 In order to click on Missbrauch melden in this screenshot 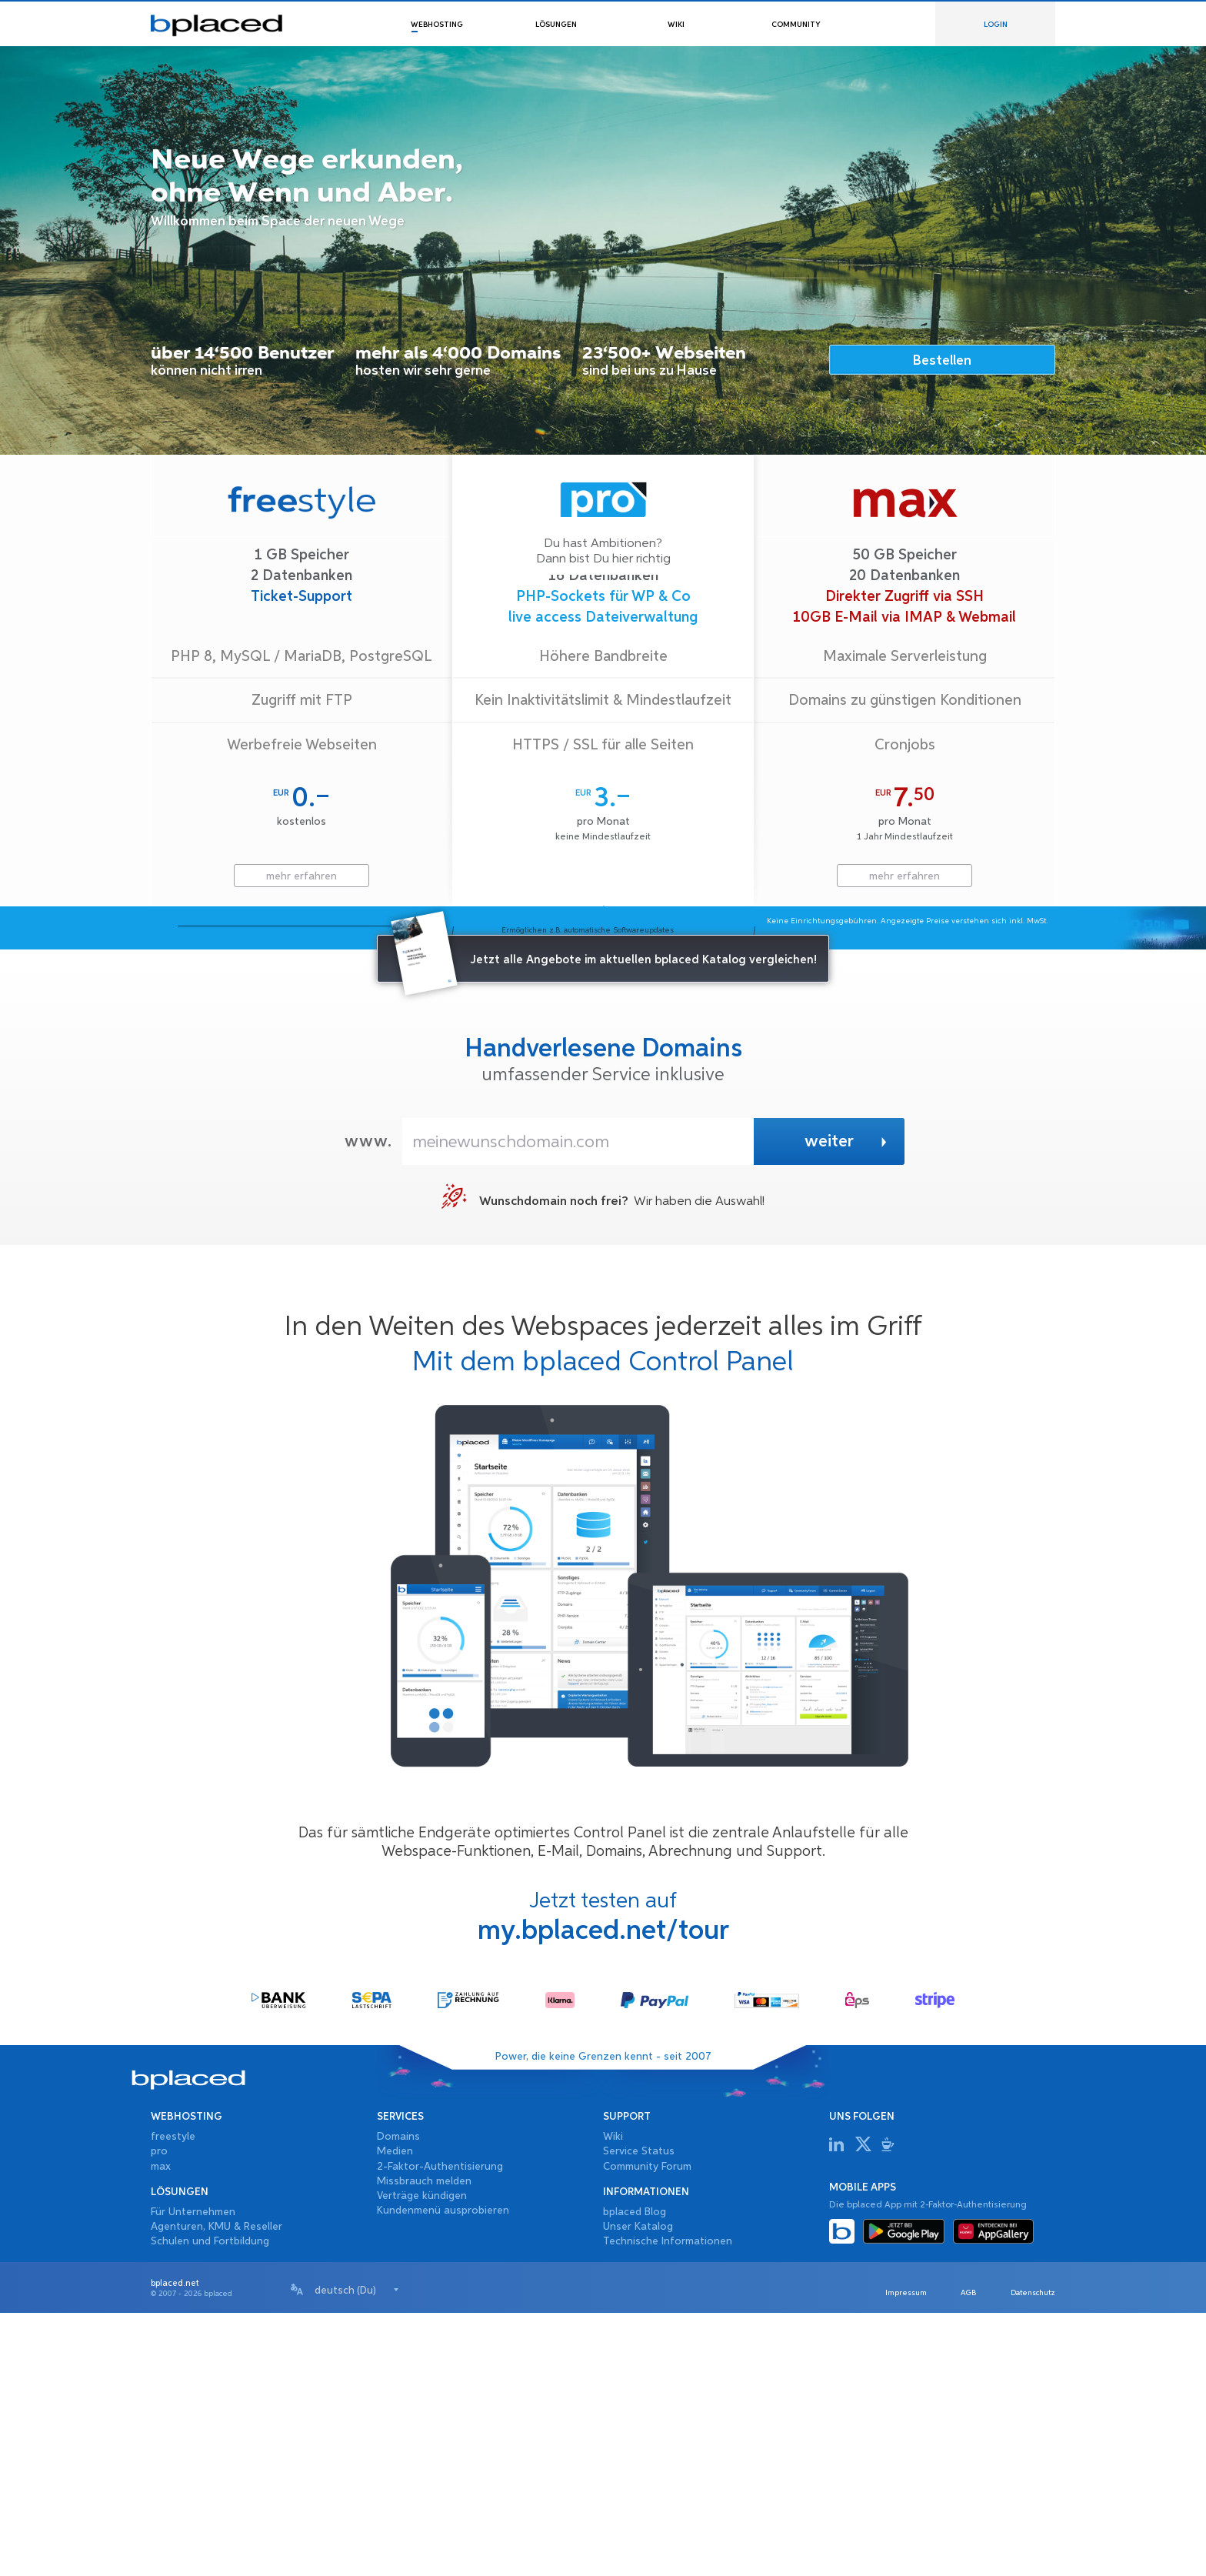, I will do `click(424, 2444)`.